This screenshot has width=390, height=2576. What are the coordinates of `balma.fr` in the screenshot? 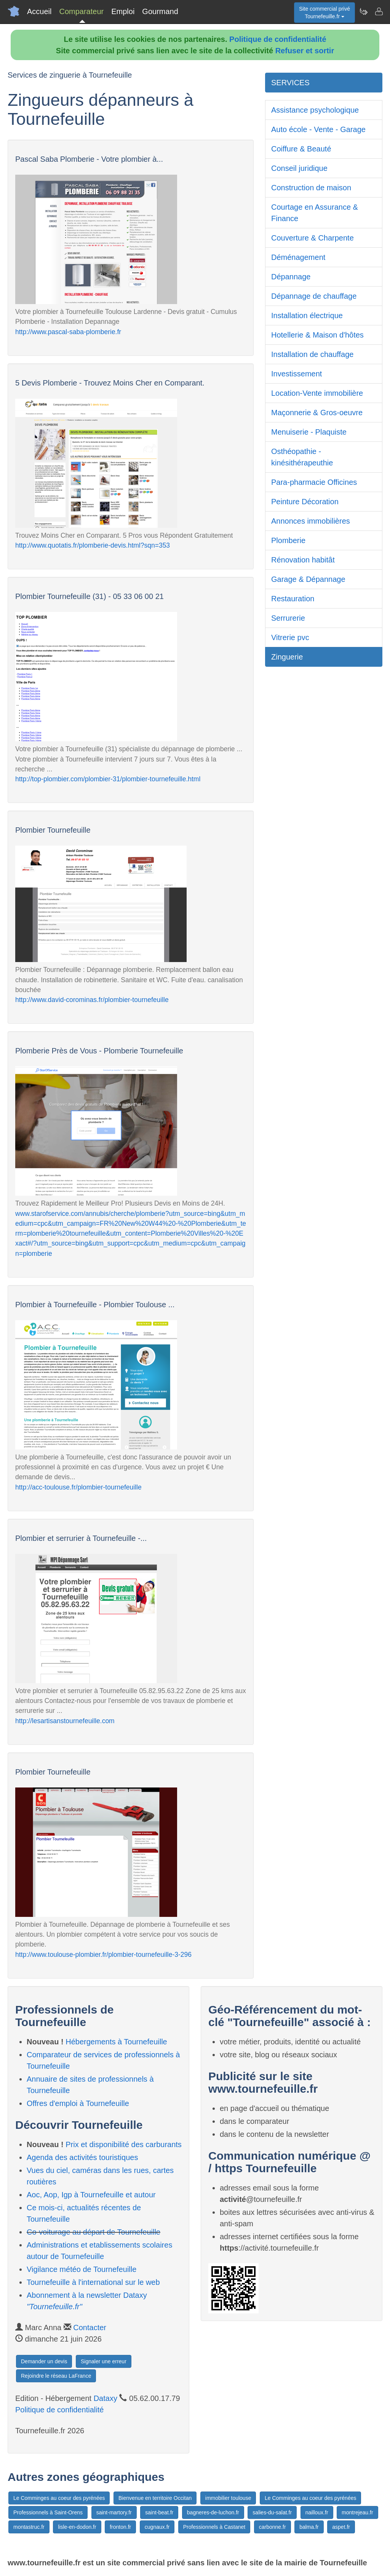 It's located at (309, 2527).